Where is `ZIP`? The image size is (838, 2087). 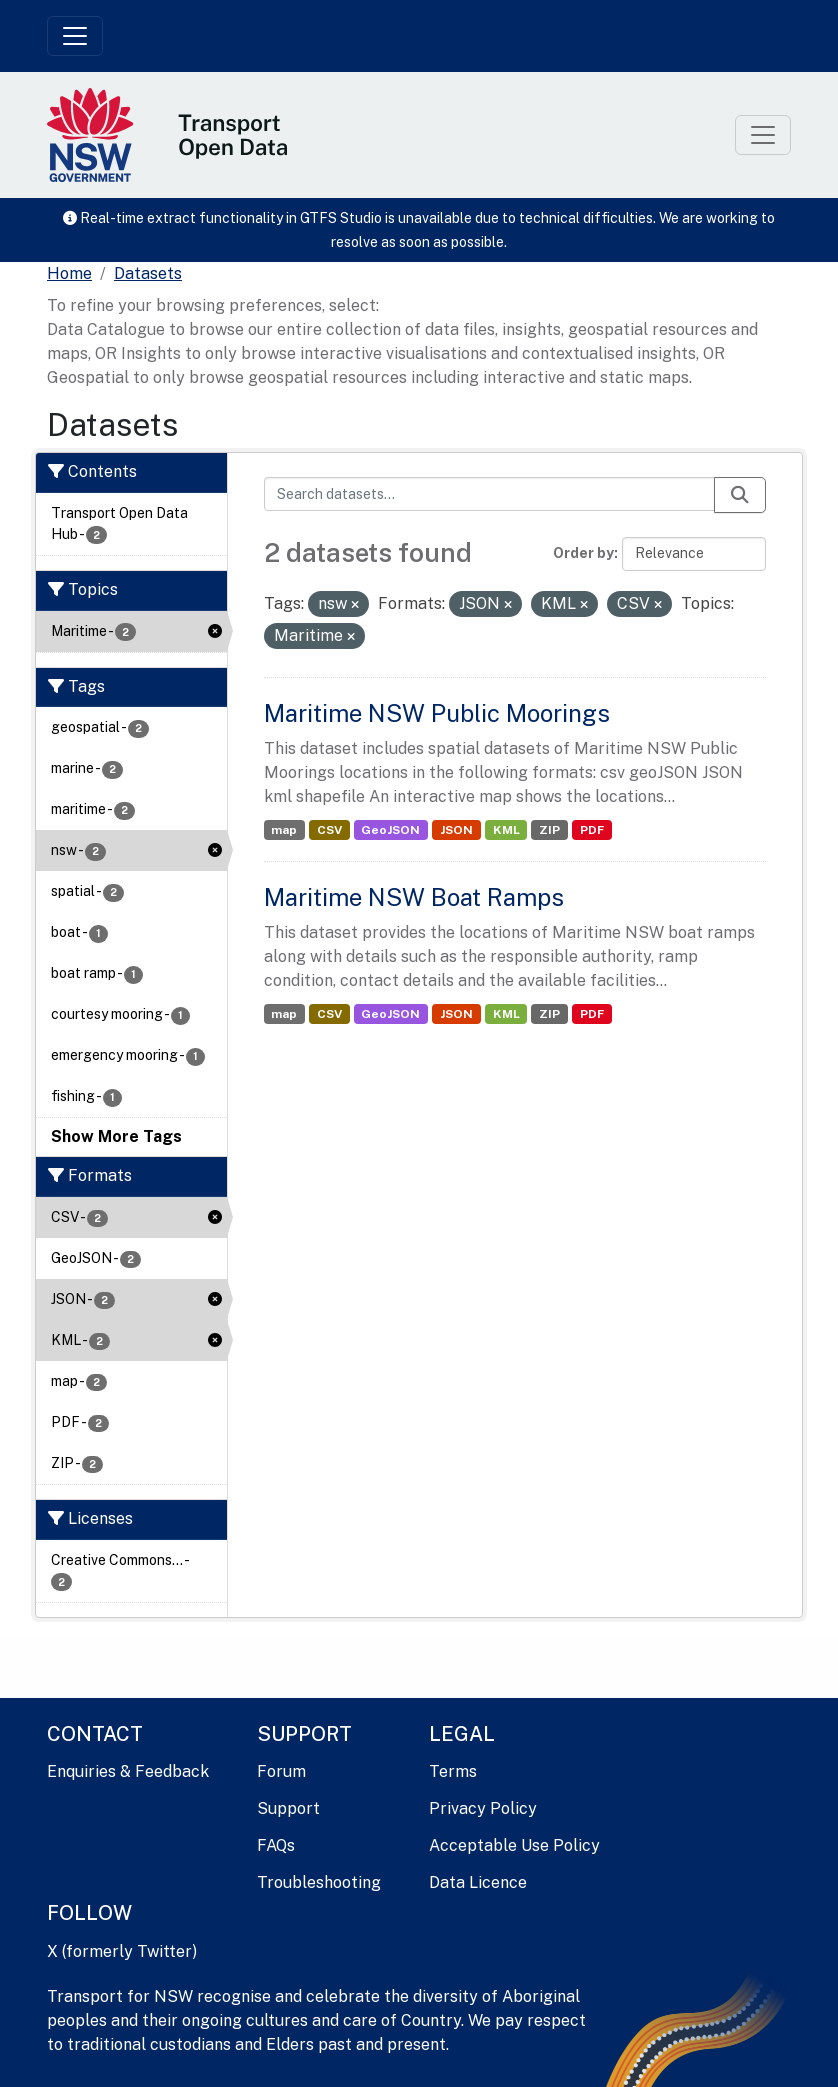 ZIP is located at coordinates (549, 830).